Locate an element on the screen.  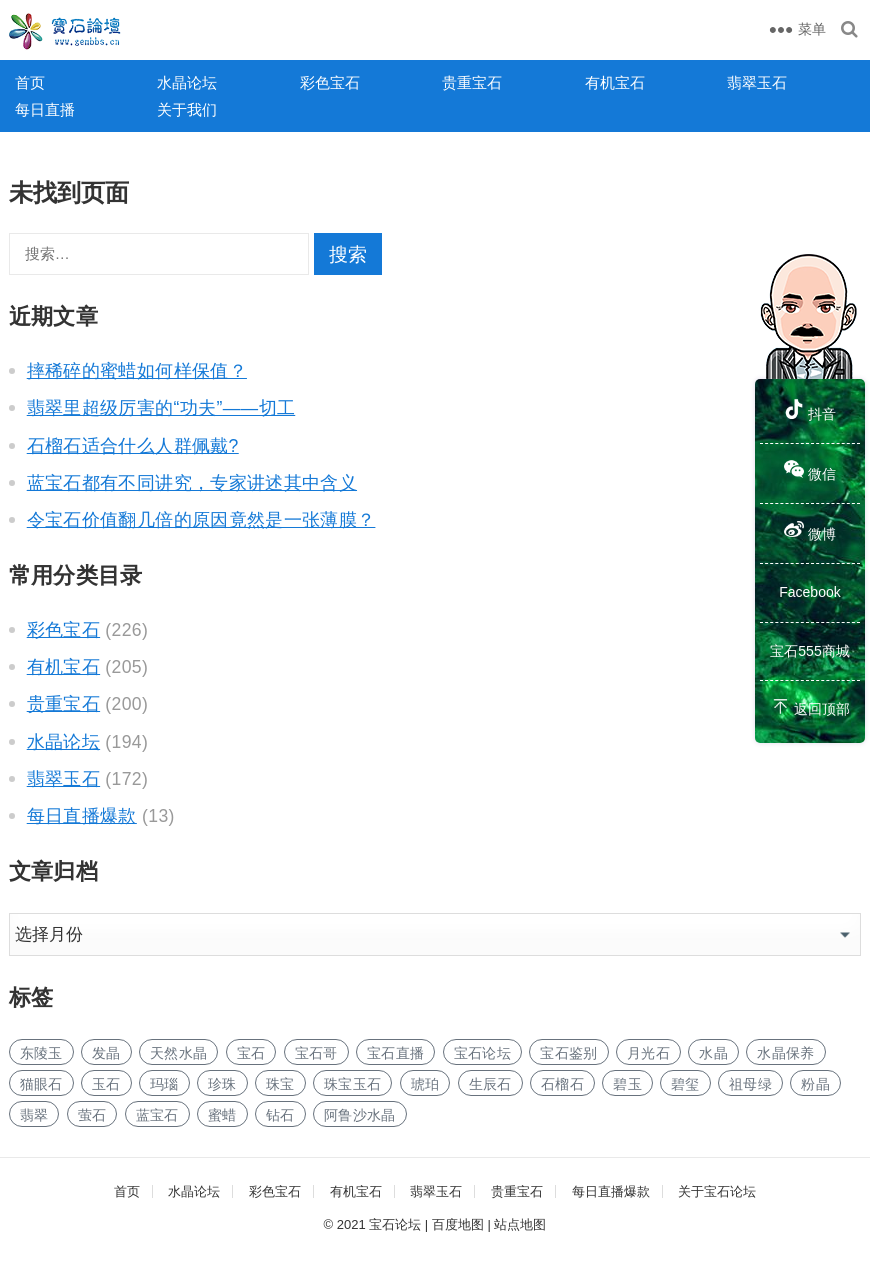
宝石 [宝石 (102个项目)] is located at coordinates (251, 1053).